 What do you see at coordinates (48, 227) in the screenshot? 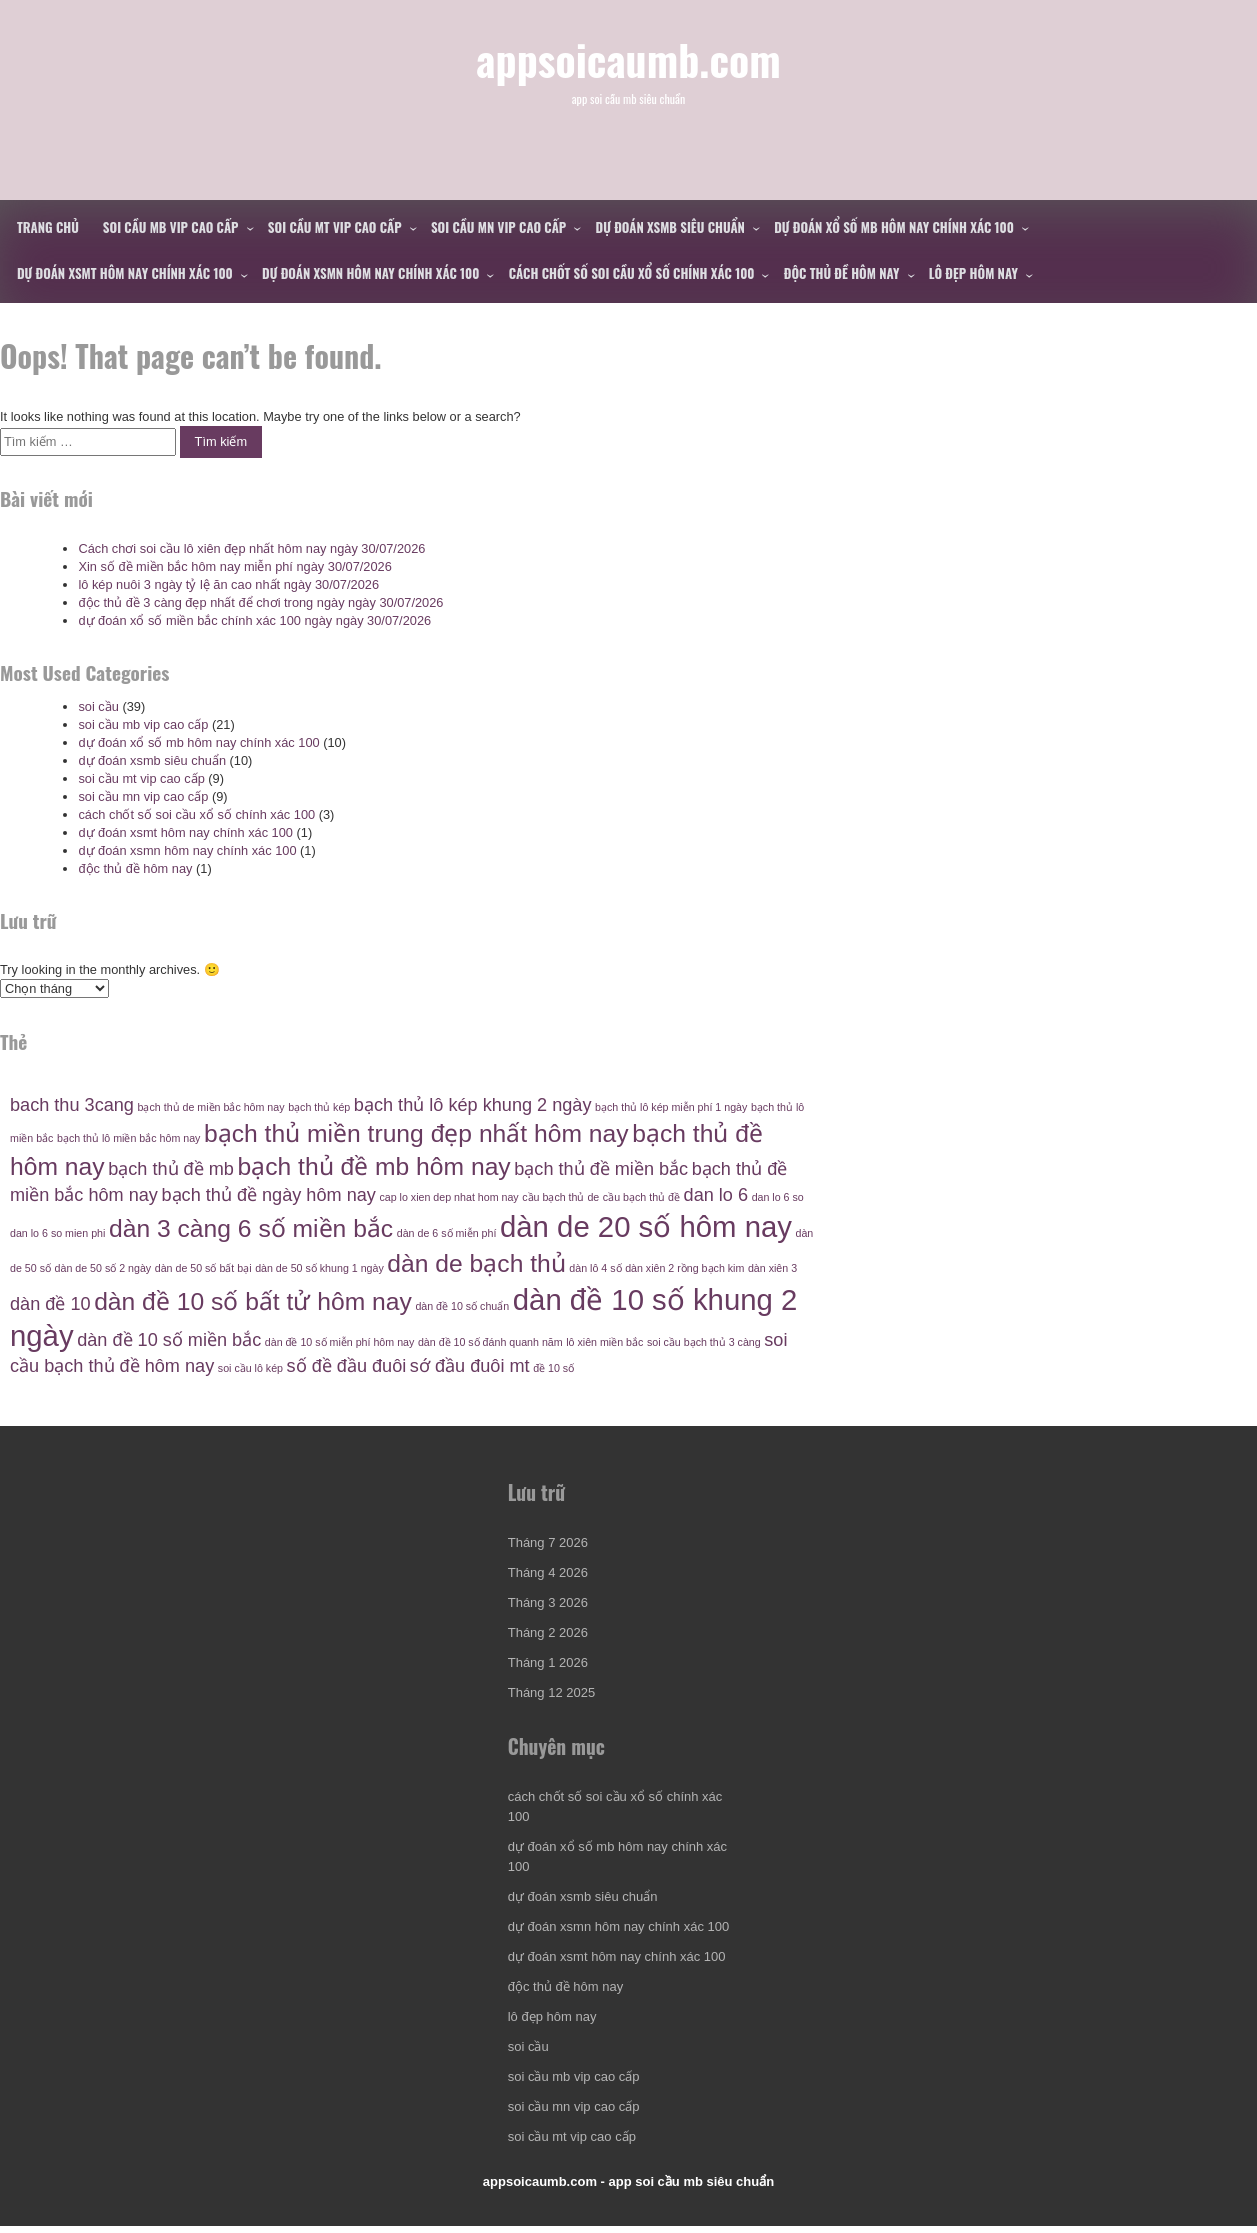
I see `Trang chủ` at bounding box center [48, 227].